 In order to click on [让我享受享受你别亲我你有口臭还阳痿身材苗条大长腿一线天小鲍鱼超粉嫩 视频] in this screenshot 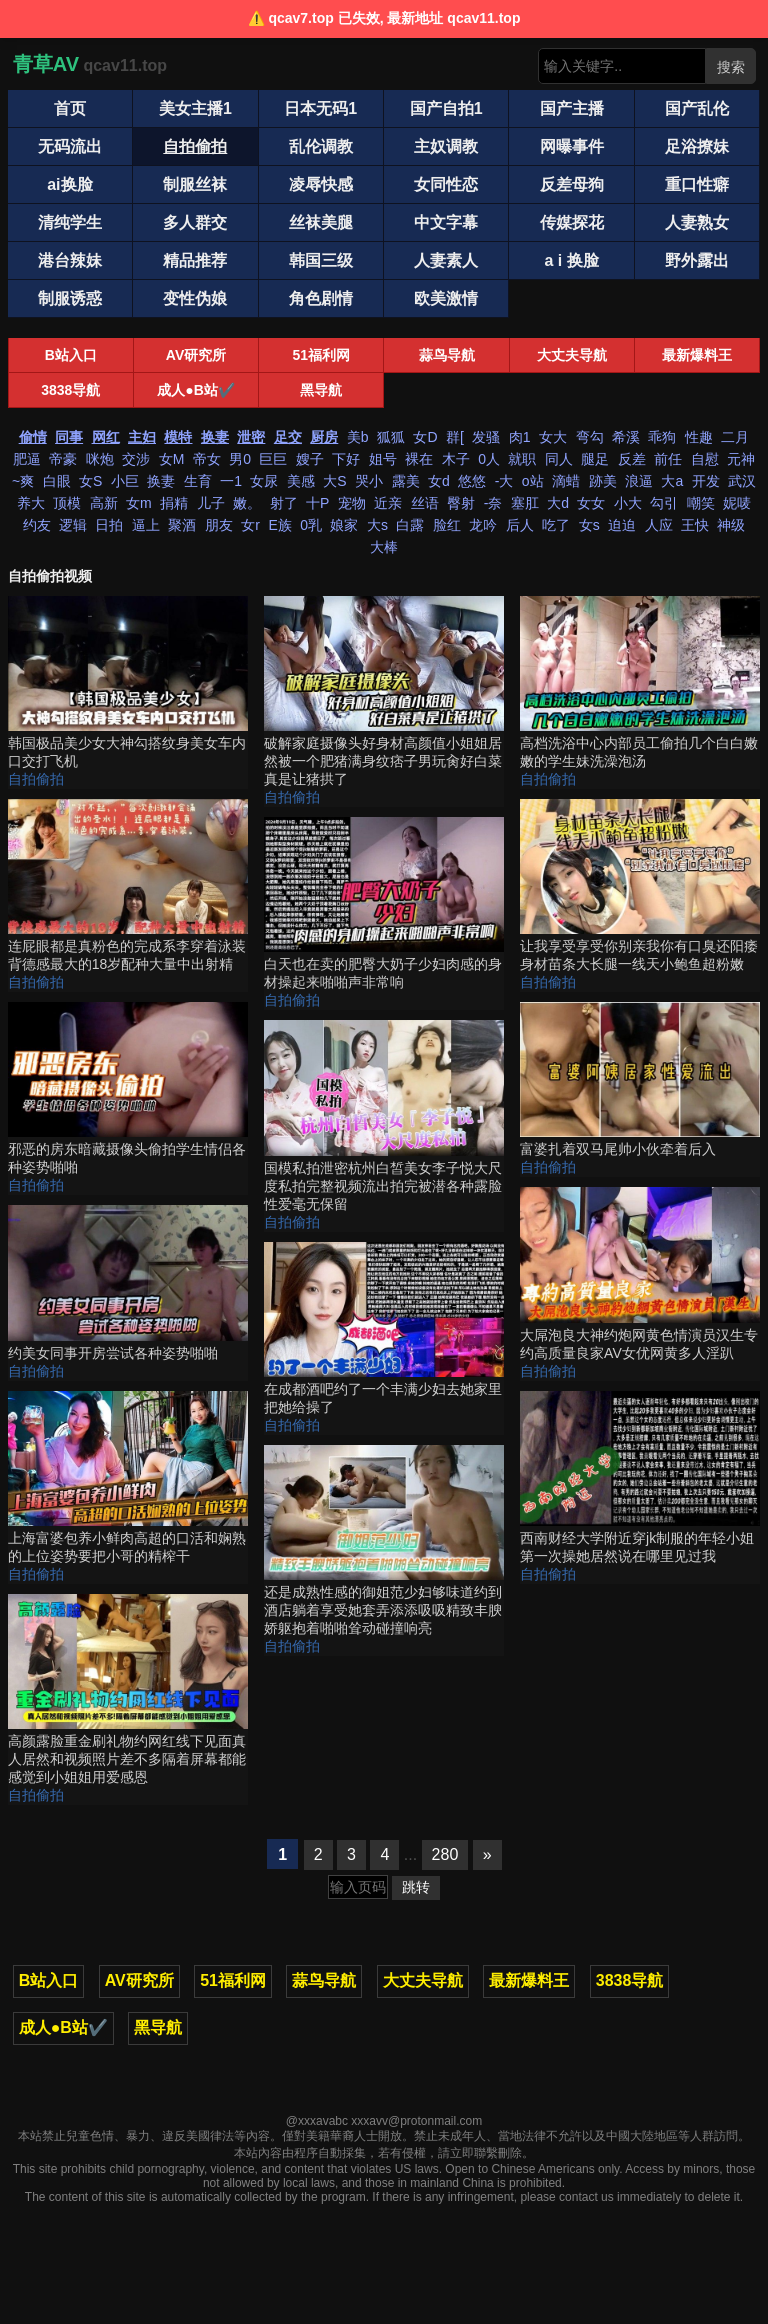, I will do `click(640, 886)`.